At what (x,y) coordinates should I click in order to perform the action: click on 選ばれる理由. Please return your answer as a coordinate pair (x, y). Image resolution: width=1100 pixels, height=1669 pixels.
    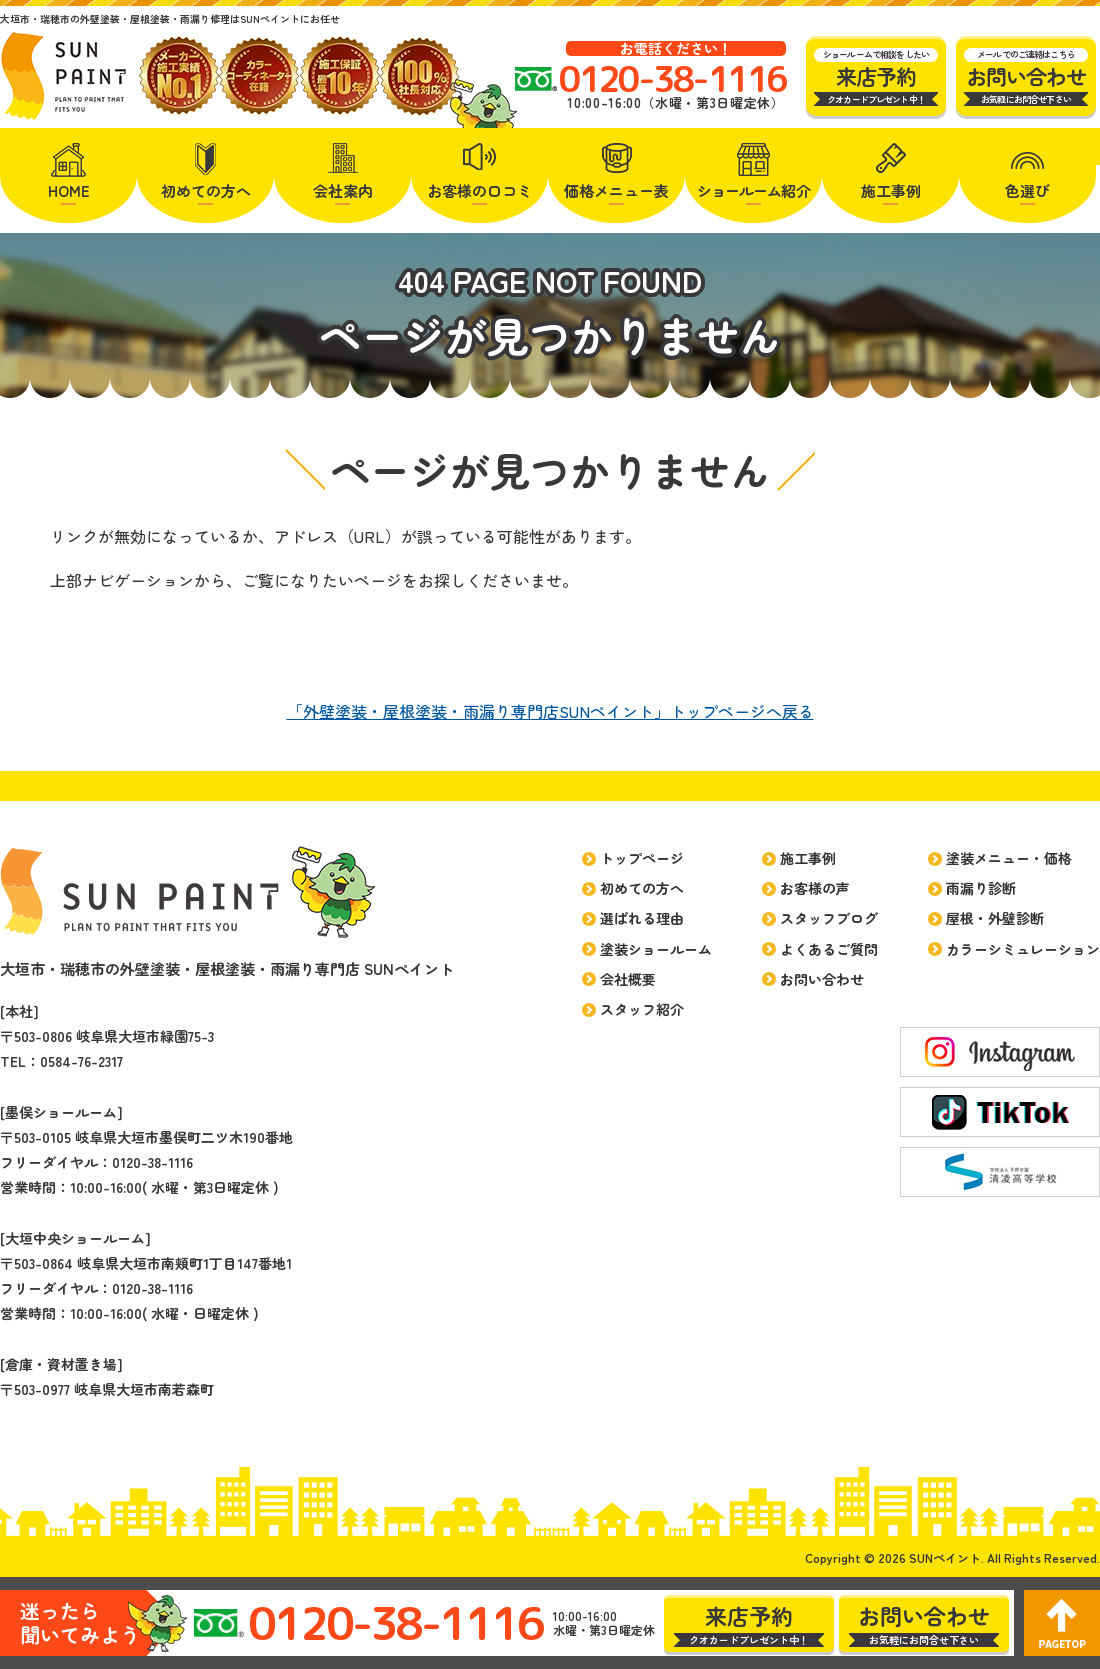
    Looking at the image, I should click on (642, 918).